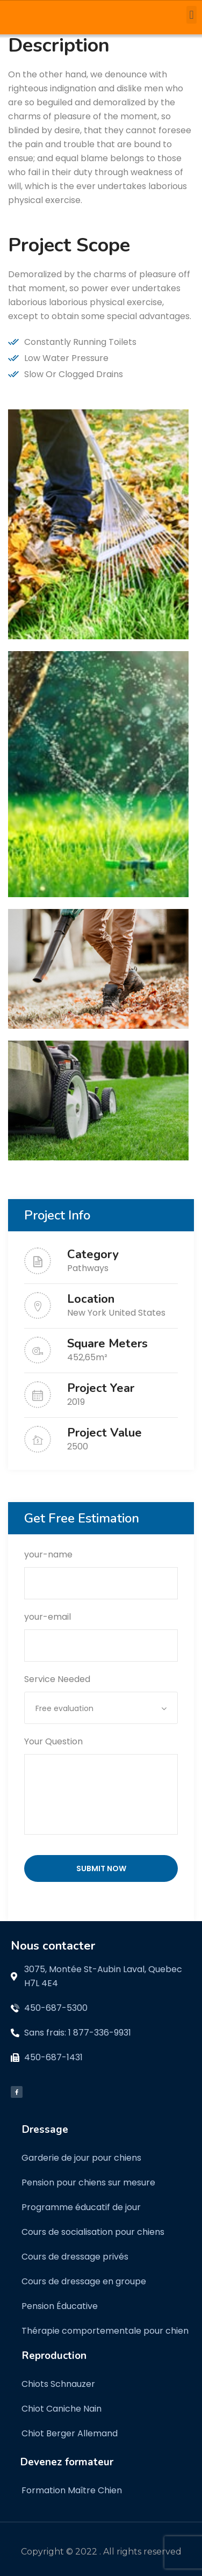  What do you see at coordinates (74, 2256) in the screenshot?
I see `Cours de dressage privés` at bounding box center [74, 2256].